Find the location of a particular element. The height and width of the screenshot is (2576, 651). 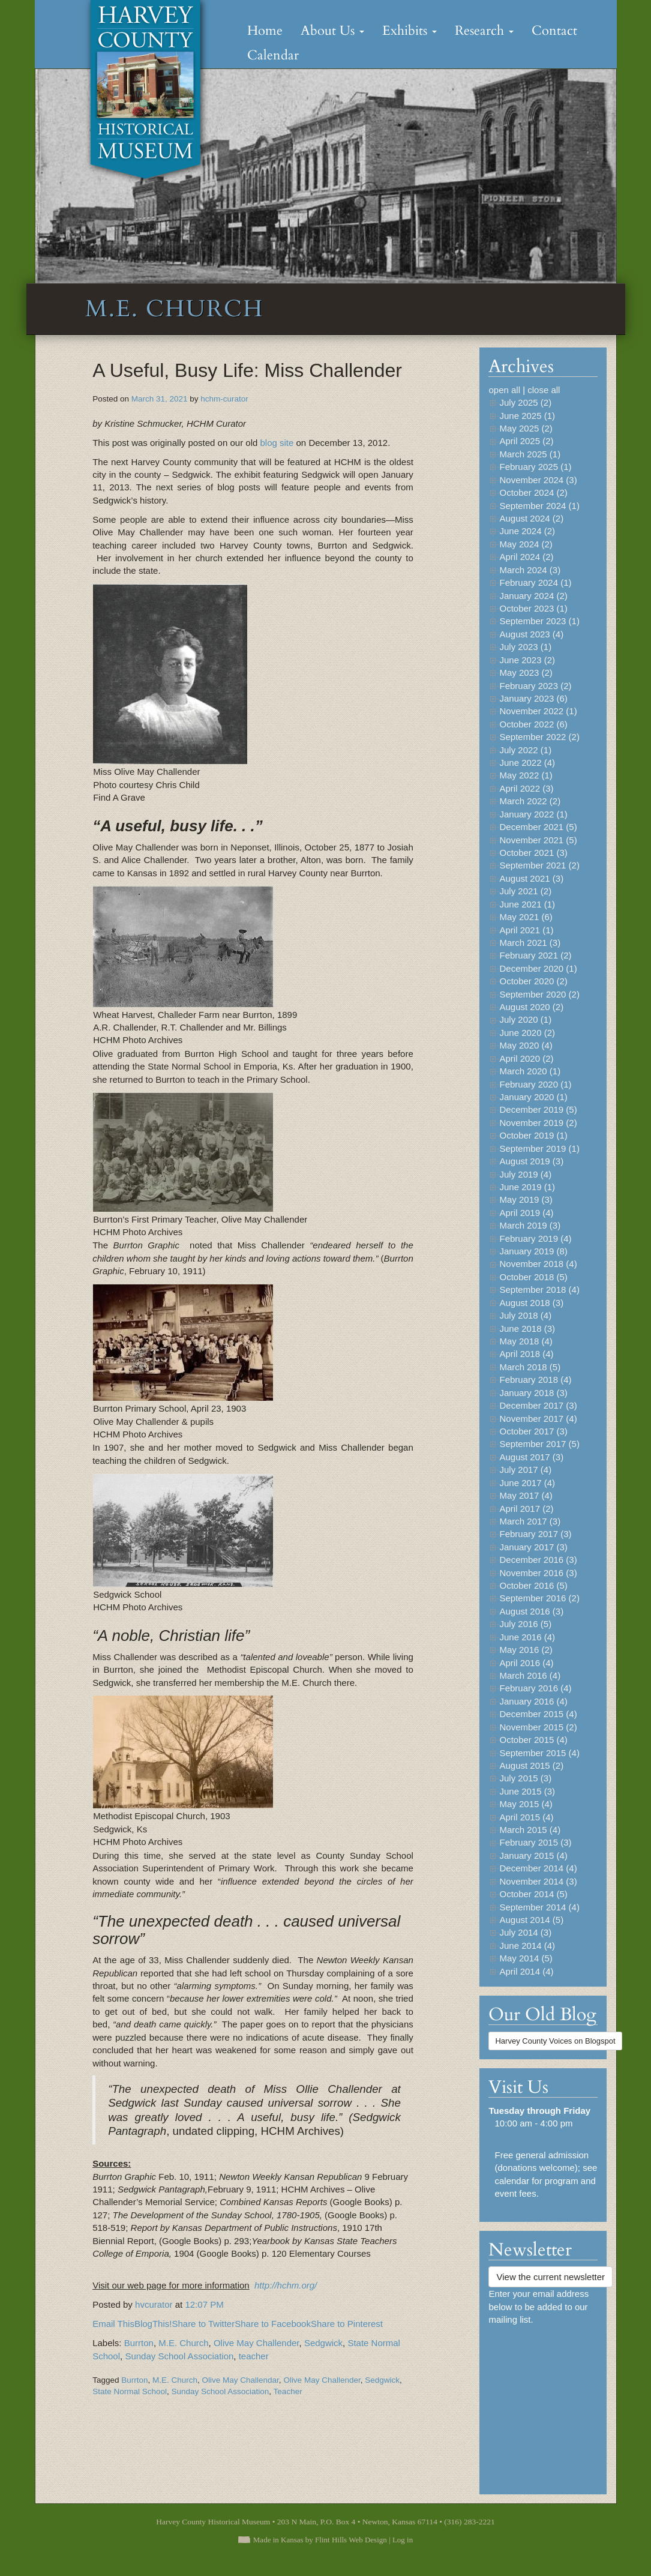

May 2024 (2) is located at coordinates (525, 544).